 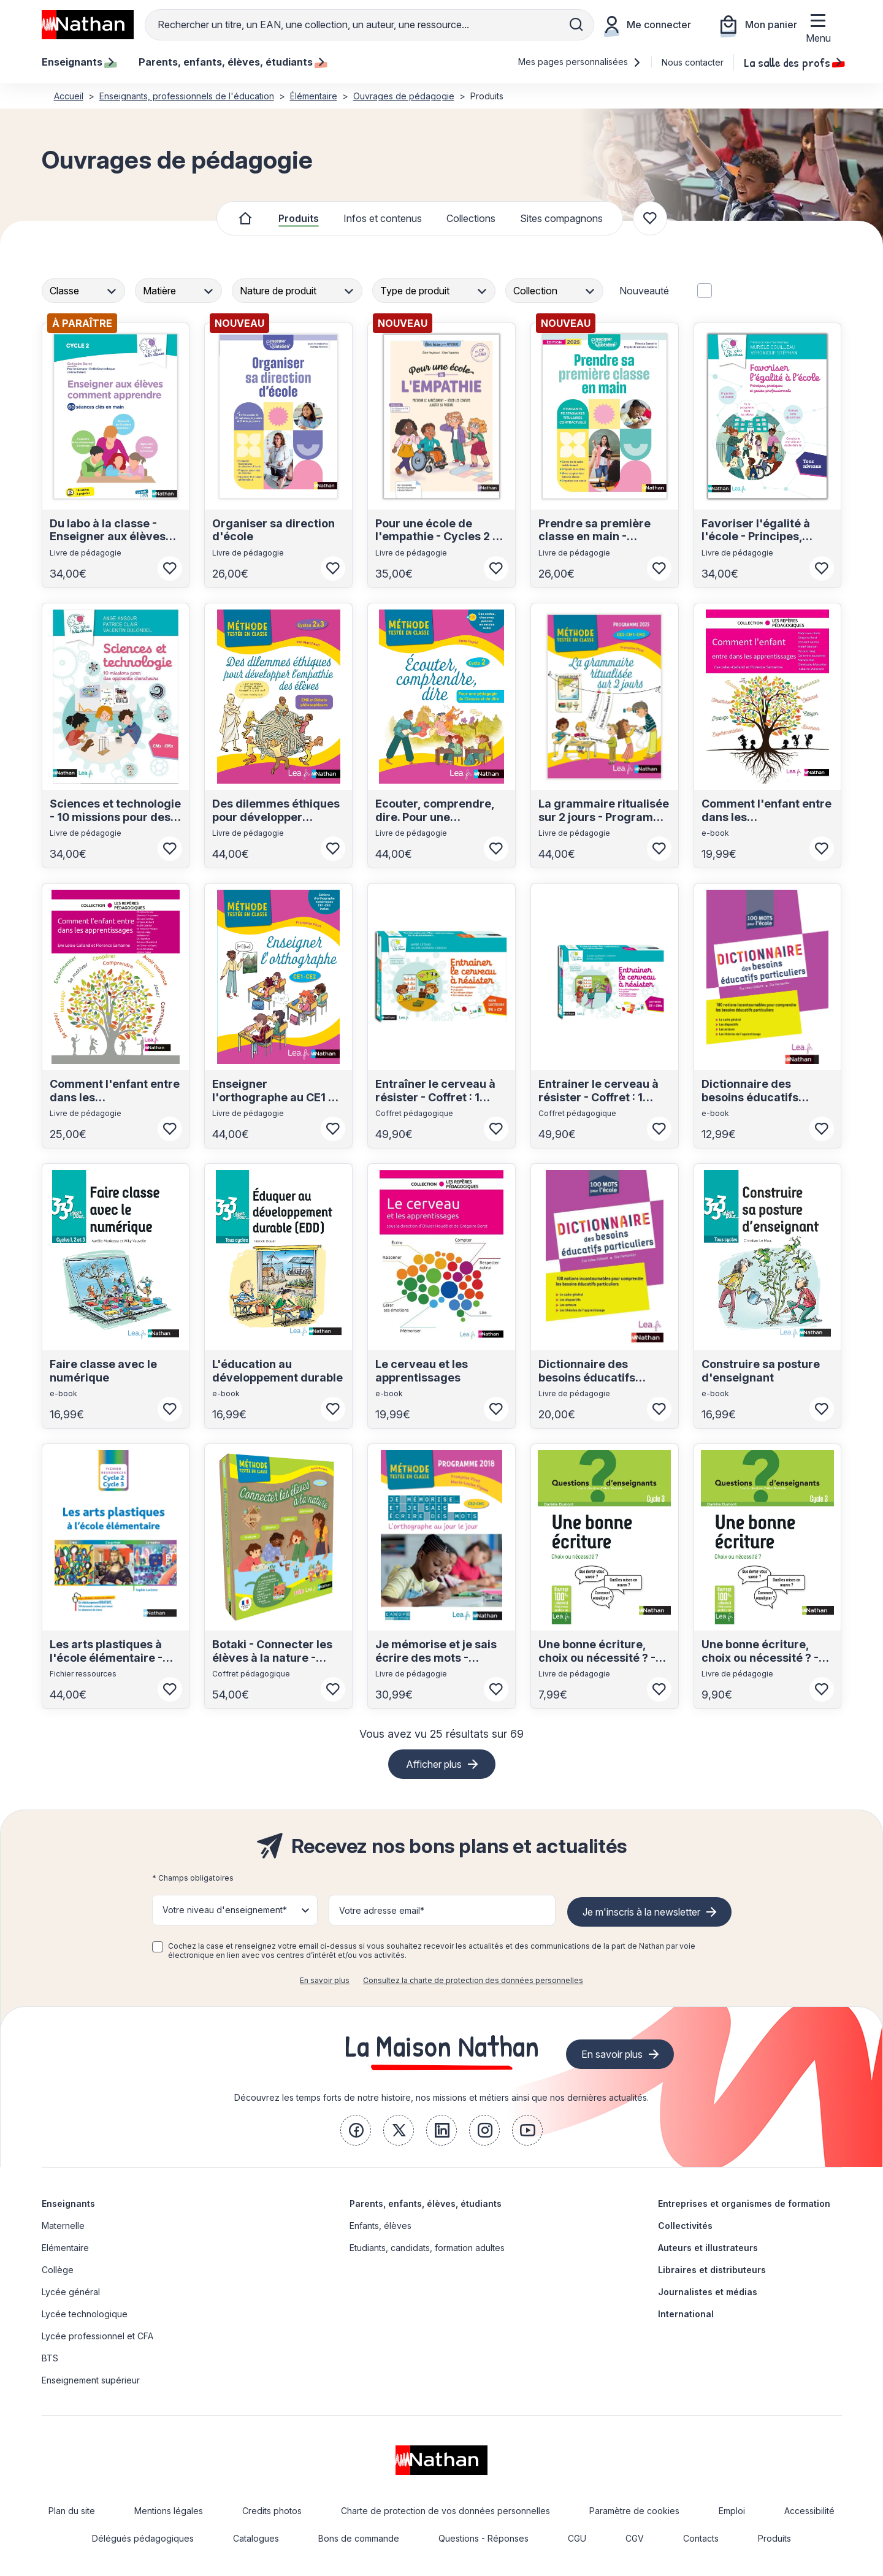 What do you see at coordinates (708, 2247) in the screenshot?
I see `Auteurs et illustrateurs` at bounding box center [708, 2247].